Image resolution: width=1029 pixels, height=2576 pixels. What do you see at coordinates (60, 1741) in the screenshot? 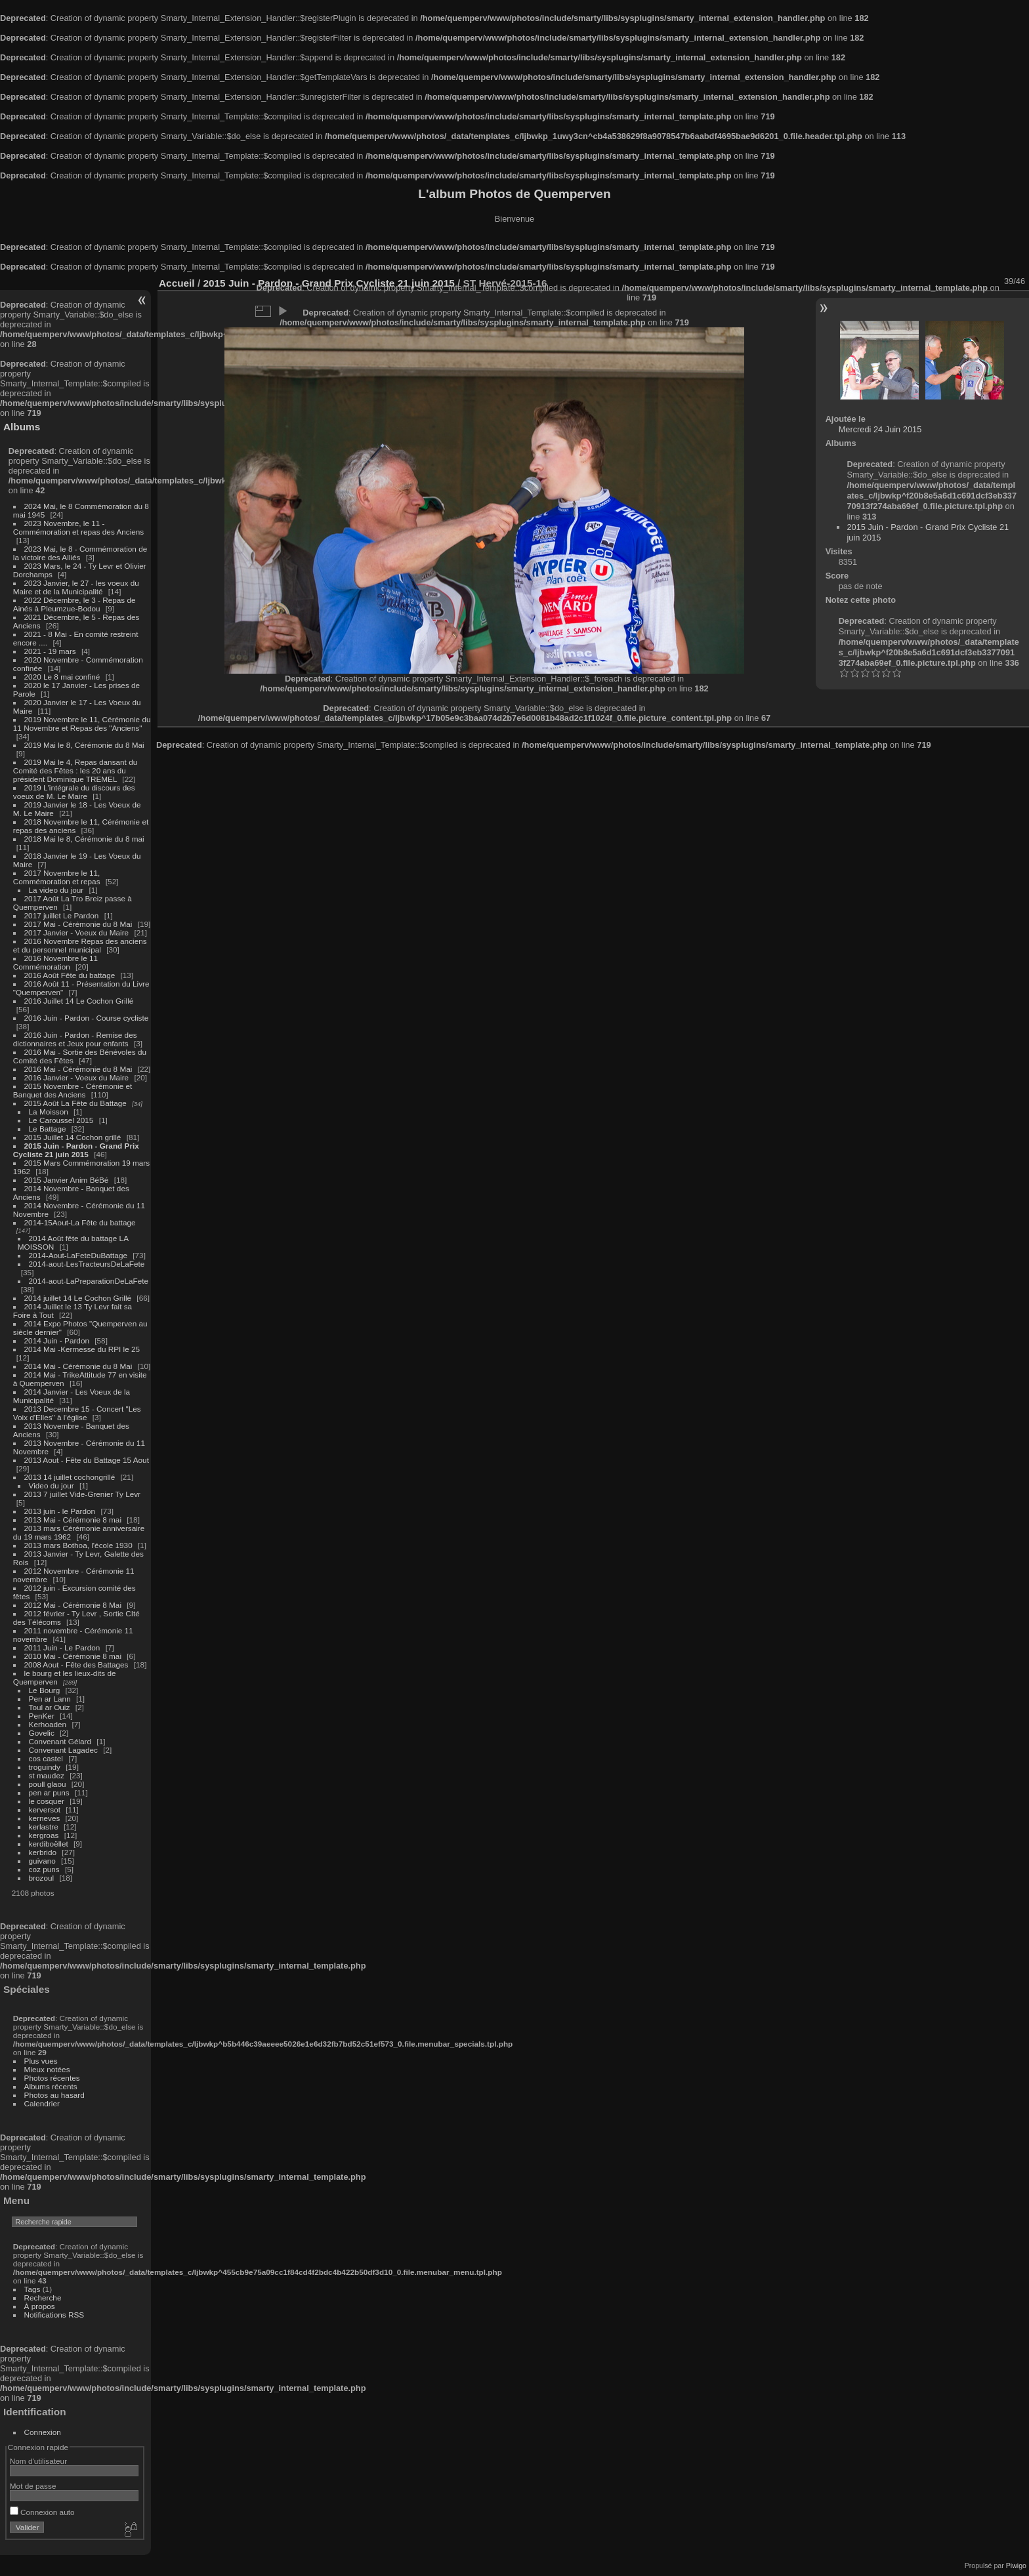
I see `Convenant Gélard` at bounding box center [60, 1741].